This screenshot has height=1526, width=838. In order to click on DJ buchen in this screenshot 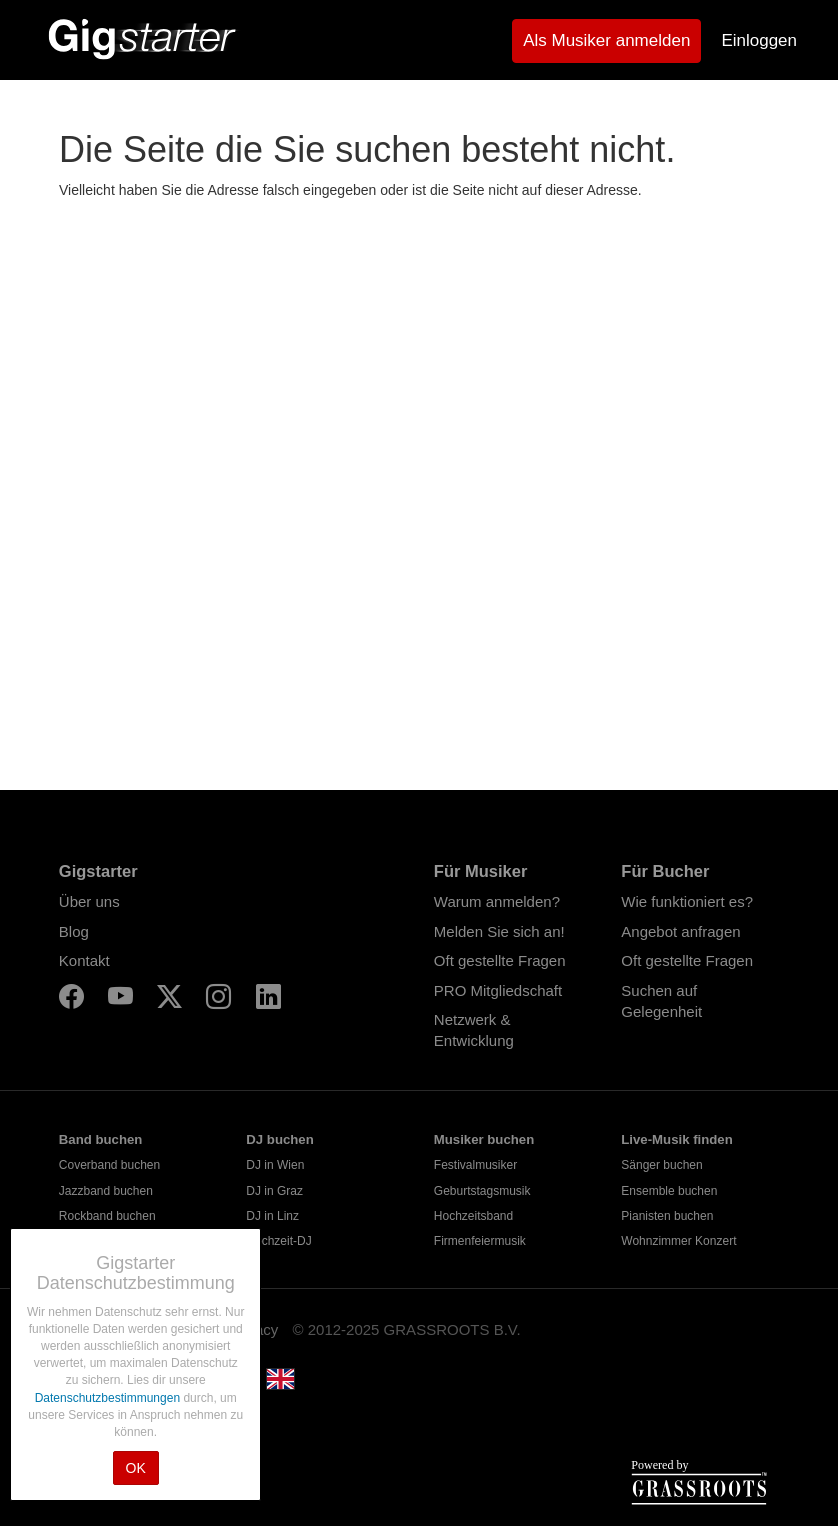, I will do `click(279, 1139)`.